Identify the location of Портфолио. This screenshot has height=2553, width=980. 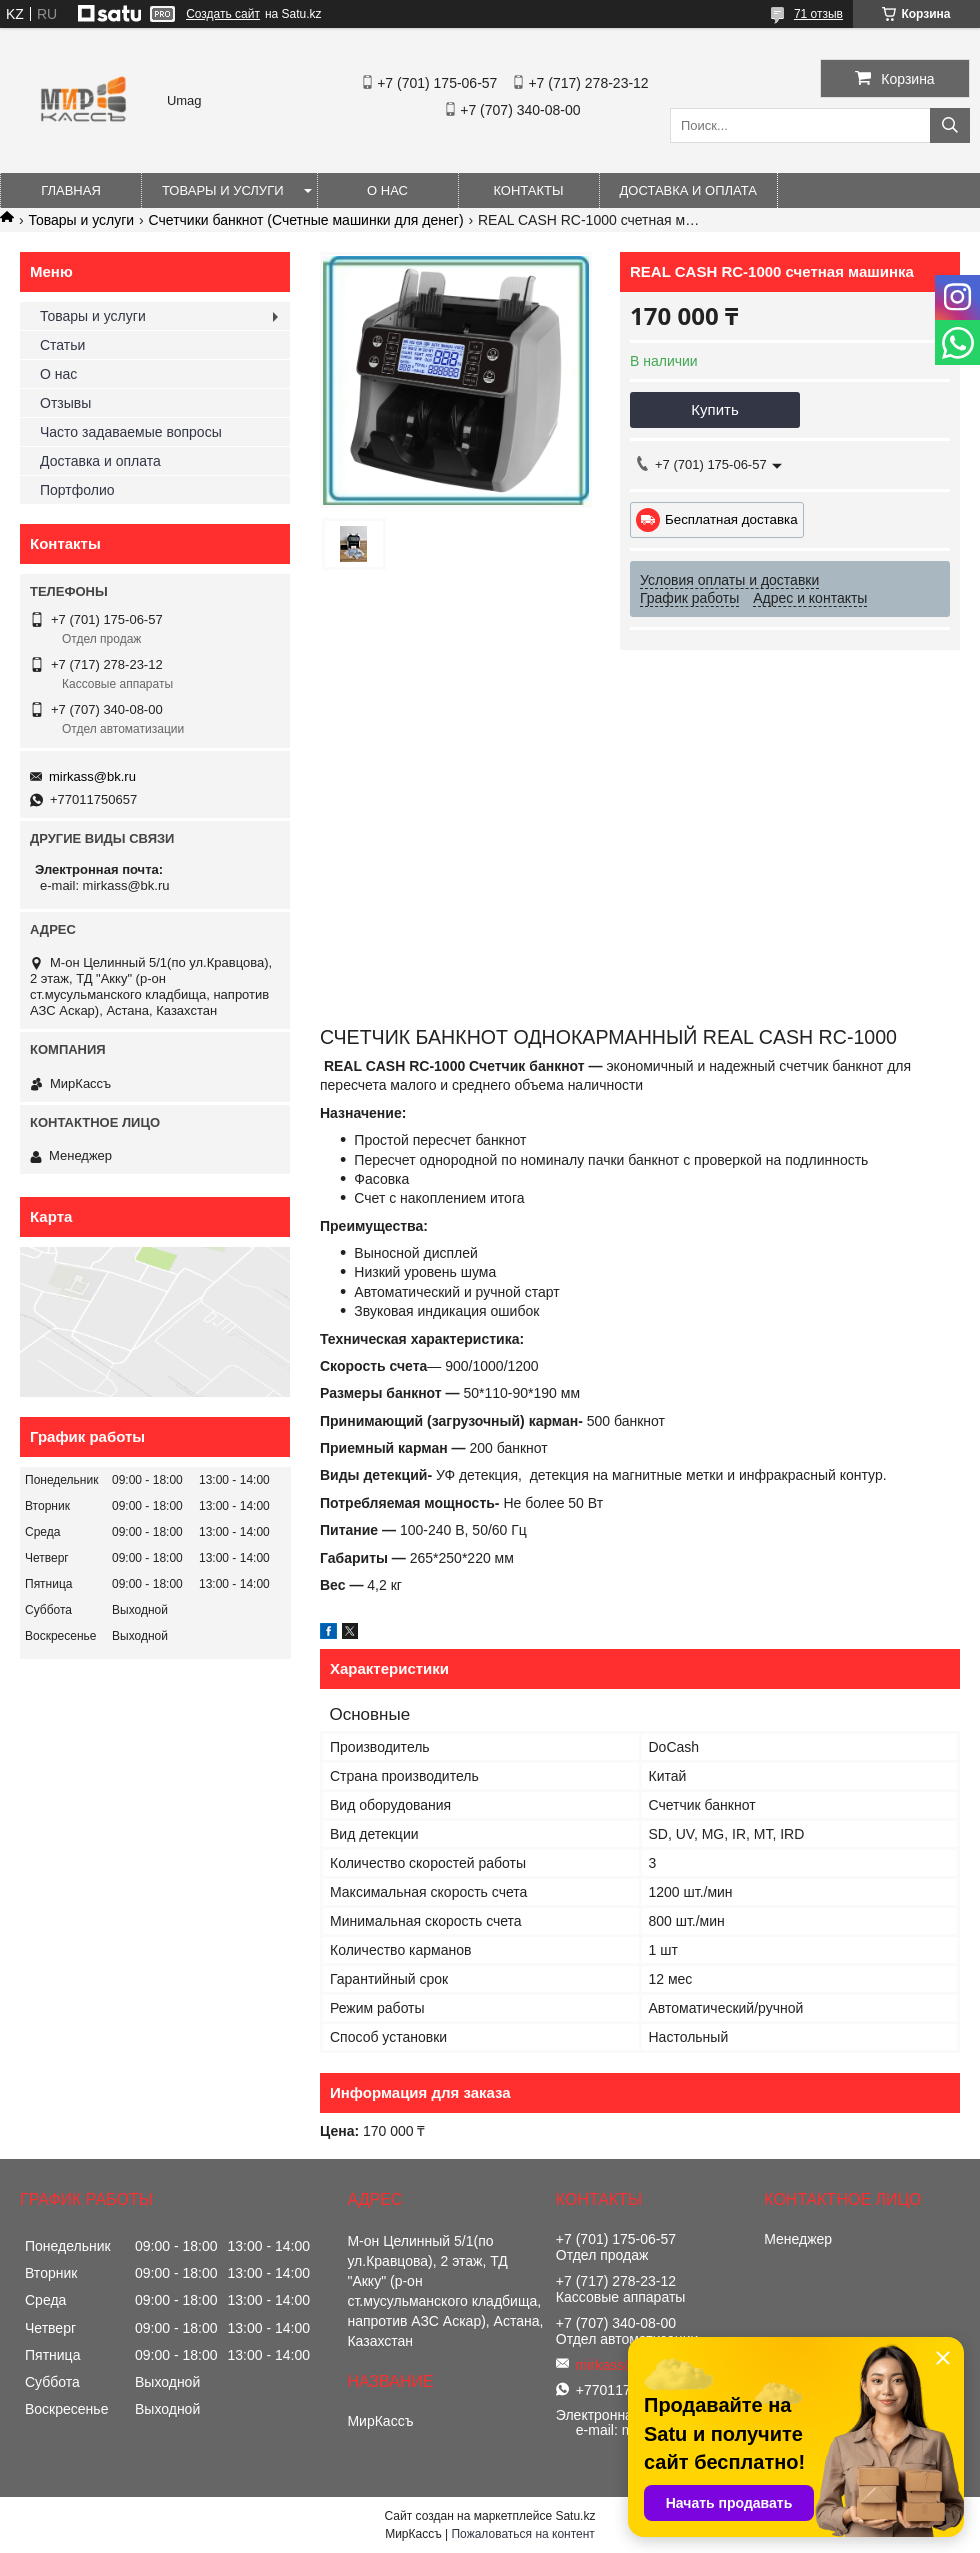
(77, 490).